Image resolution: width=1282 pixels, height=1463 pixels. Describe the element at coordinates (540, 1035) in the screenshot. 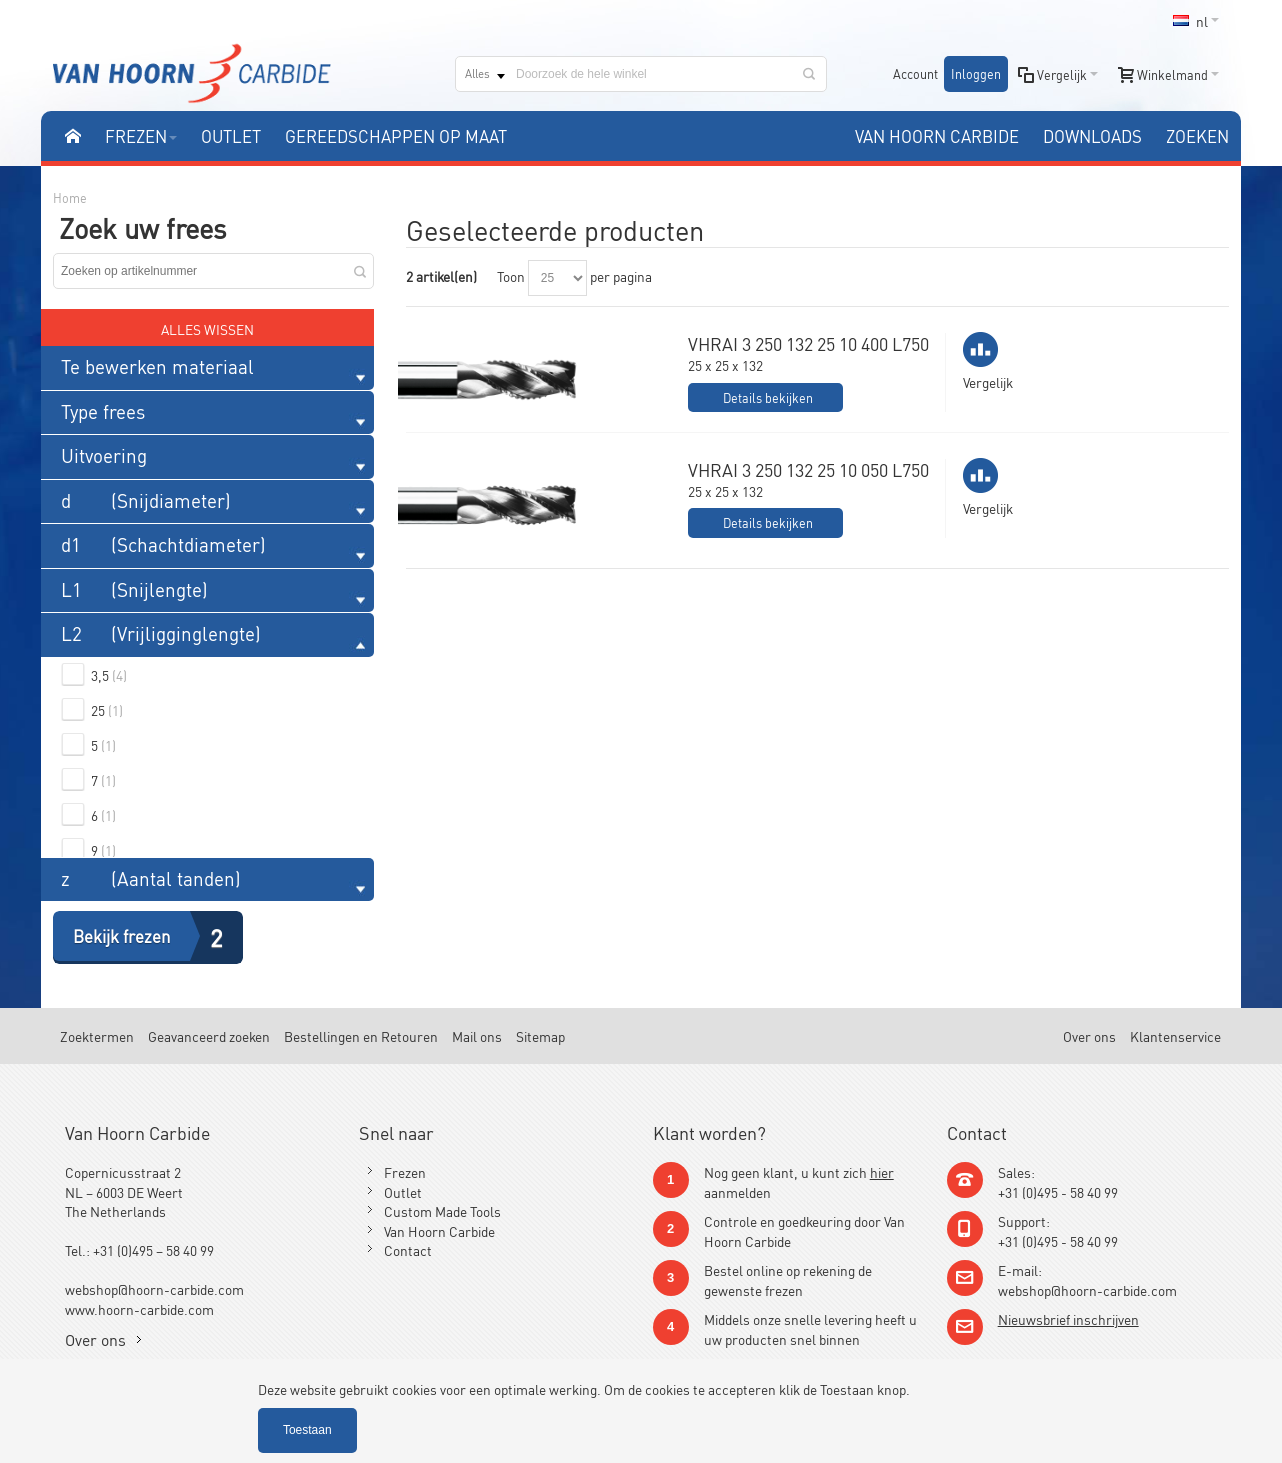

I see `Sitemap` at that location.